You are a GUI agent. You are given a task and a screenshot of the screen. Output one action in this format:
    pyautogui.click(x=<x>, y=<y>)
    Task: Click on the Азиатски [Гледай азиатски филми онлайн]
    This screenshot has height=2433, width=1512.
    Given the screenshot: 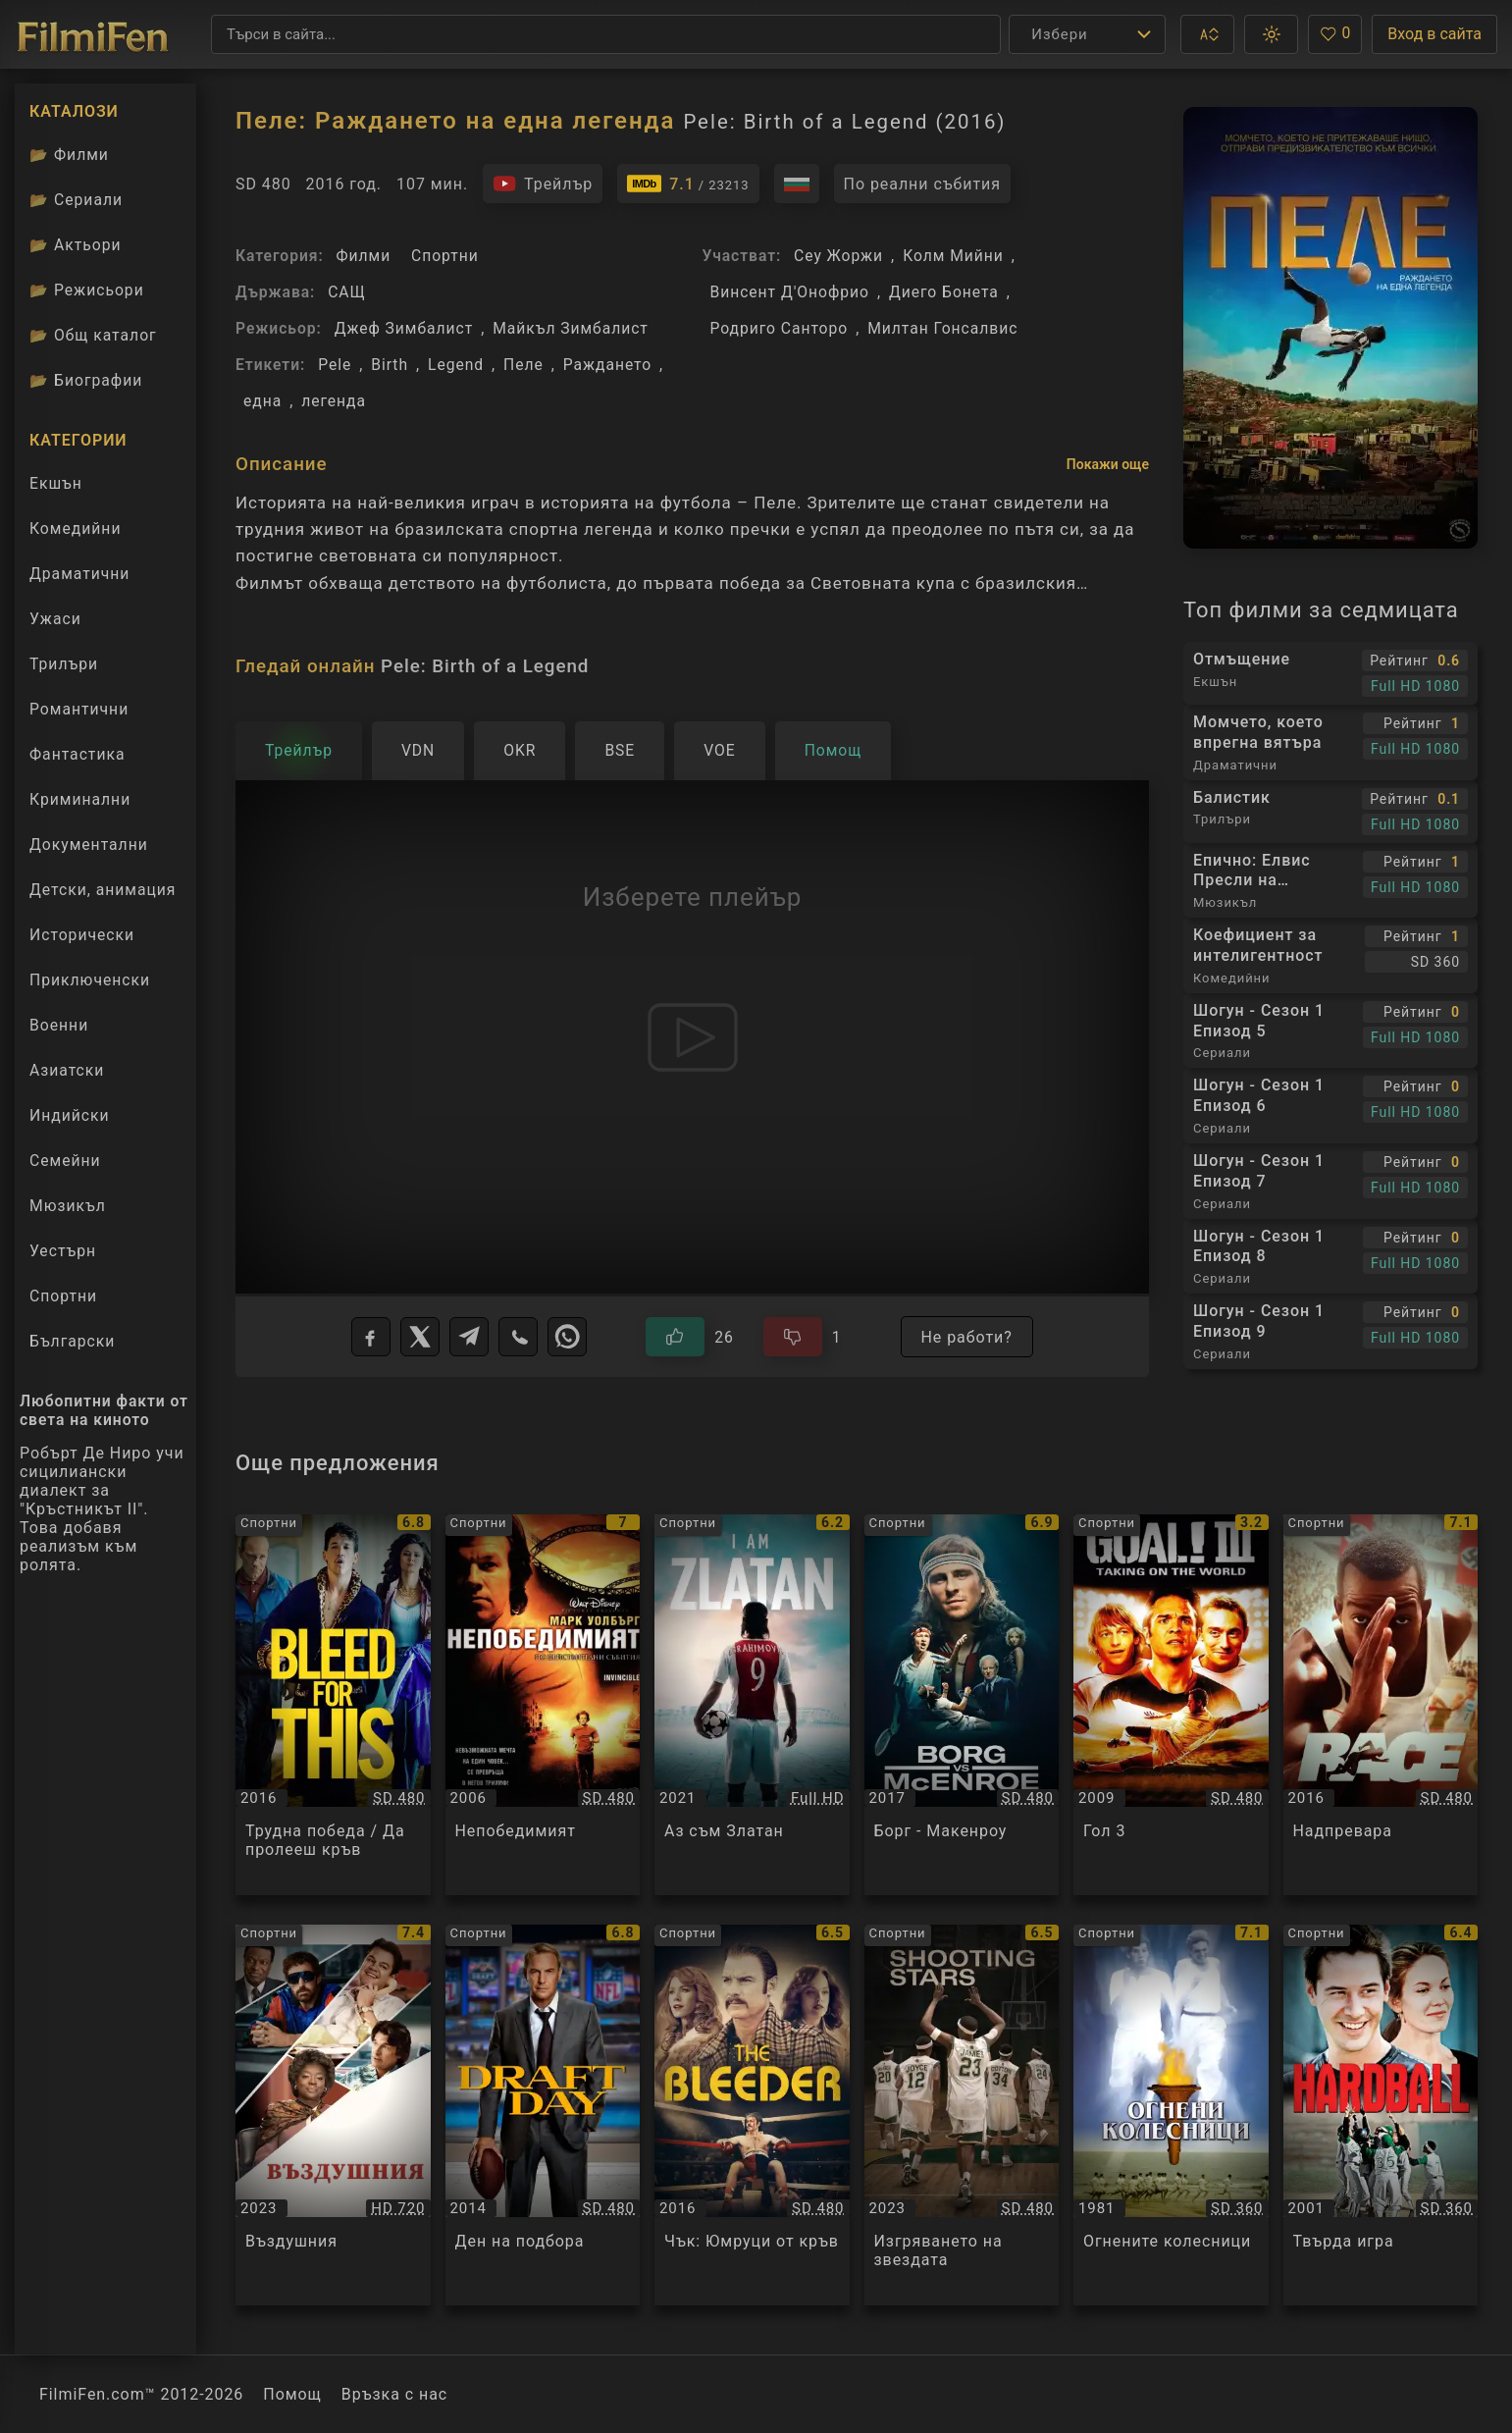 What is the action you would take?
    pyautogui.click(x=66, y=1070)
    